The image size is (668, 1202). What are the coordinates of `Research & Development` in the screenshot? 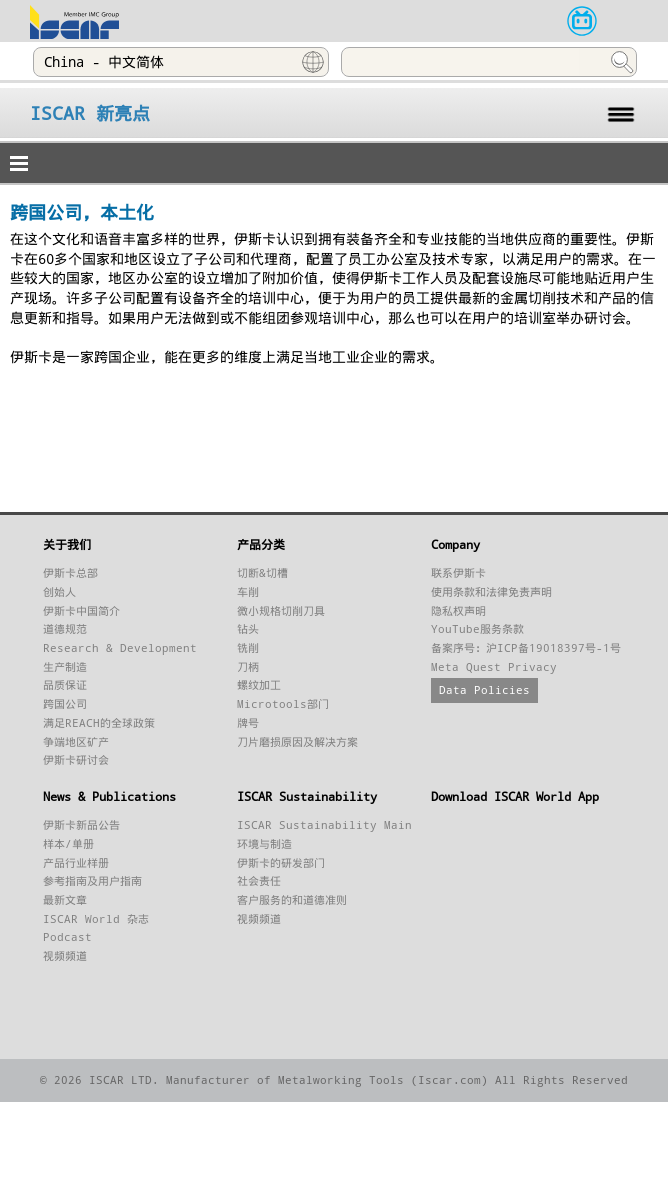 It's located at (120, 648).